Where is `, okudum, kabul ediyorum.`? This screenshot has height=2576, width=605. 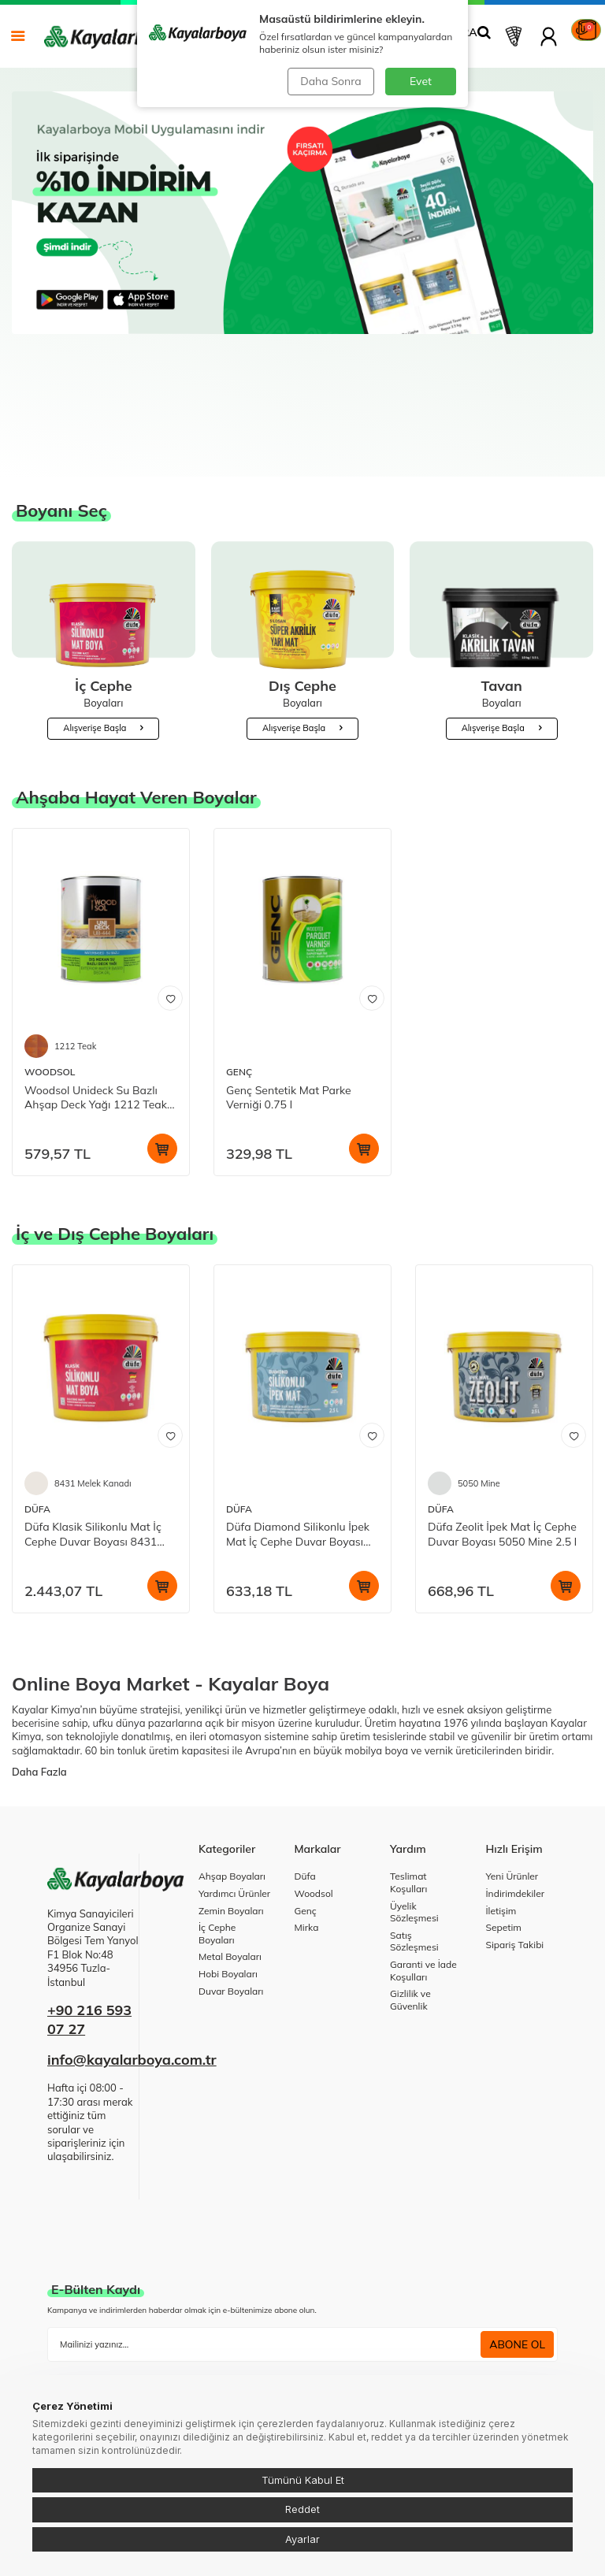 , okudum, kabul ediyorum. is located at coordinates (156, 2276).